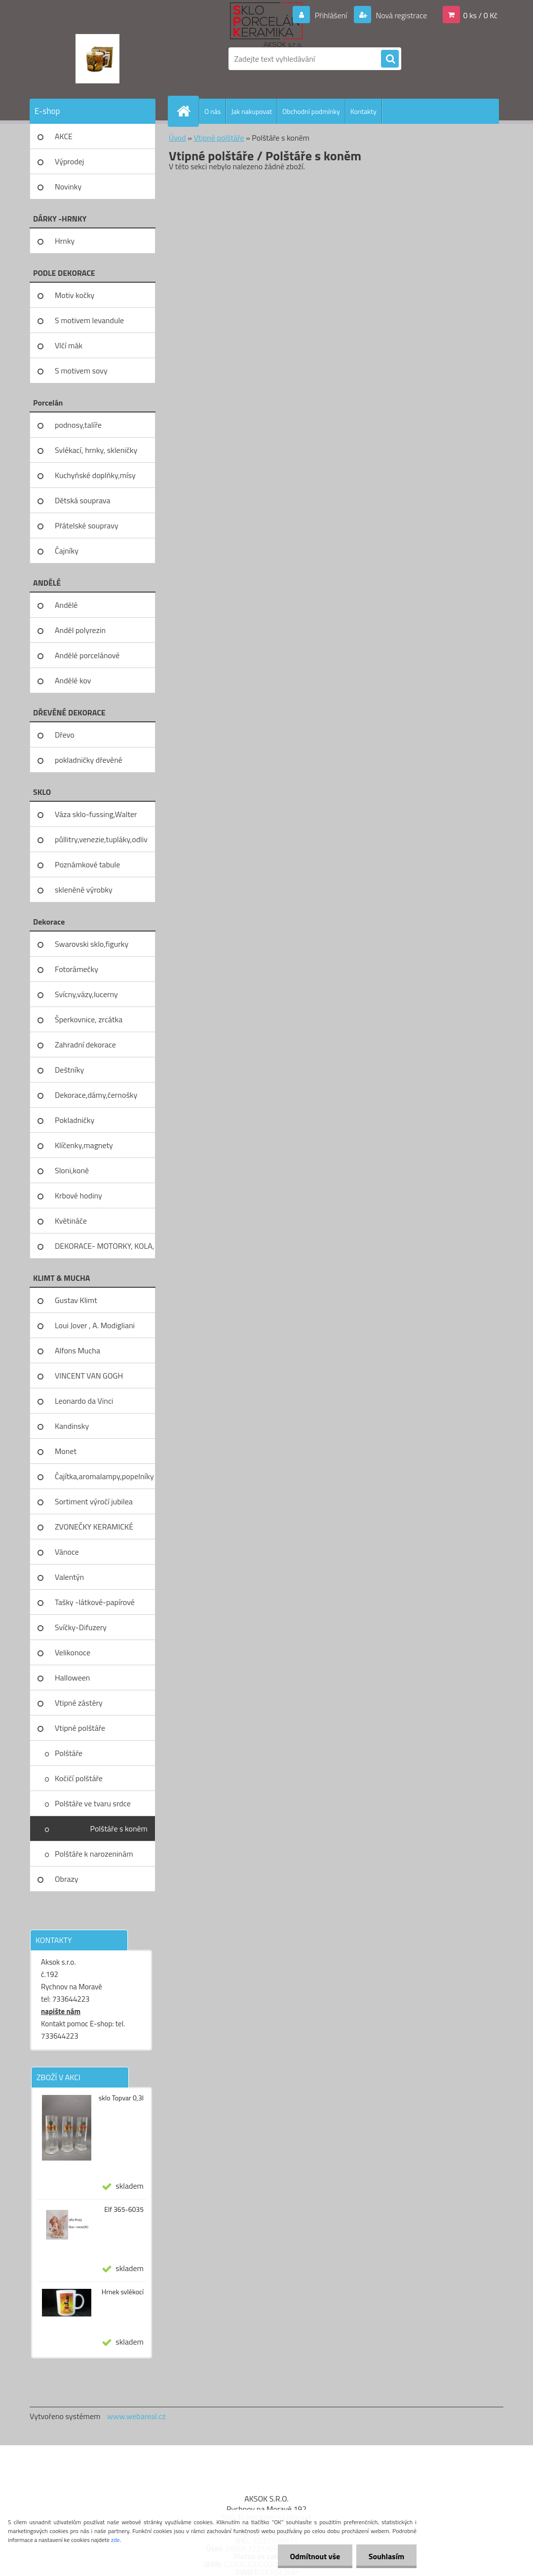 This screenshot has width=533, height=2576. What do you see at coordinates (66, 1879) in the screenshot?
I see `Obrazy` at bounding box center [66, 1879].